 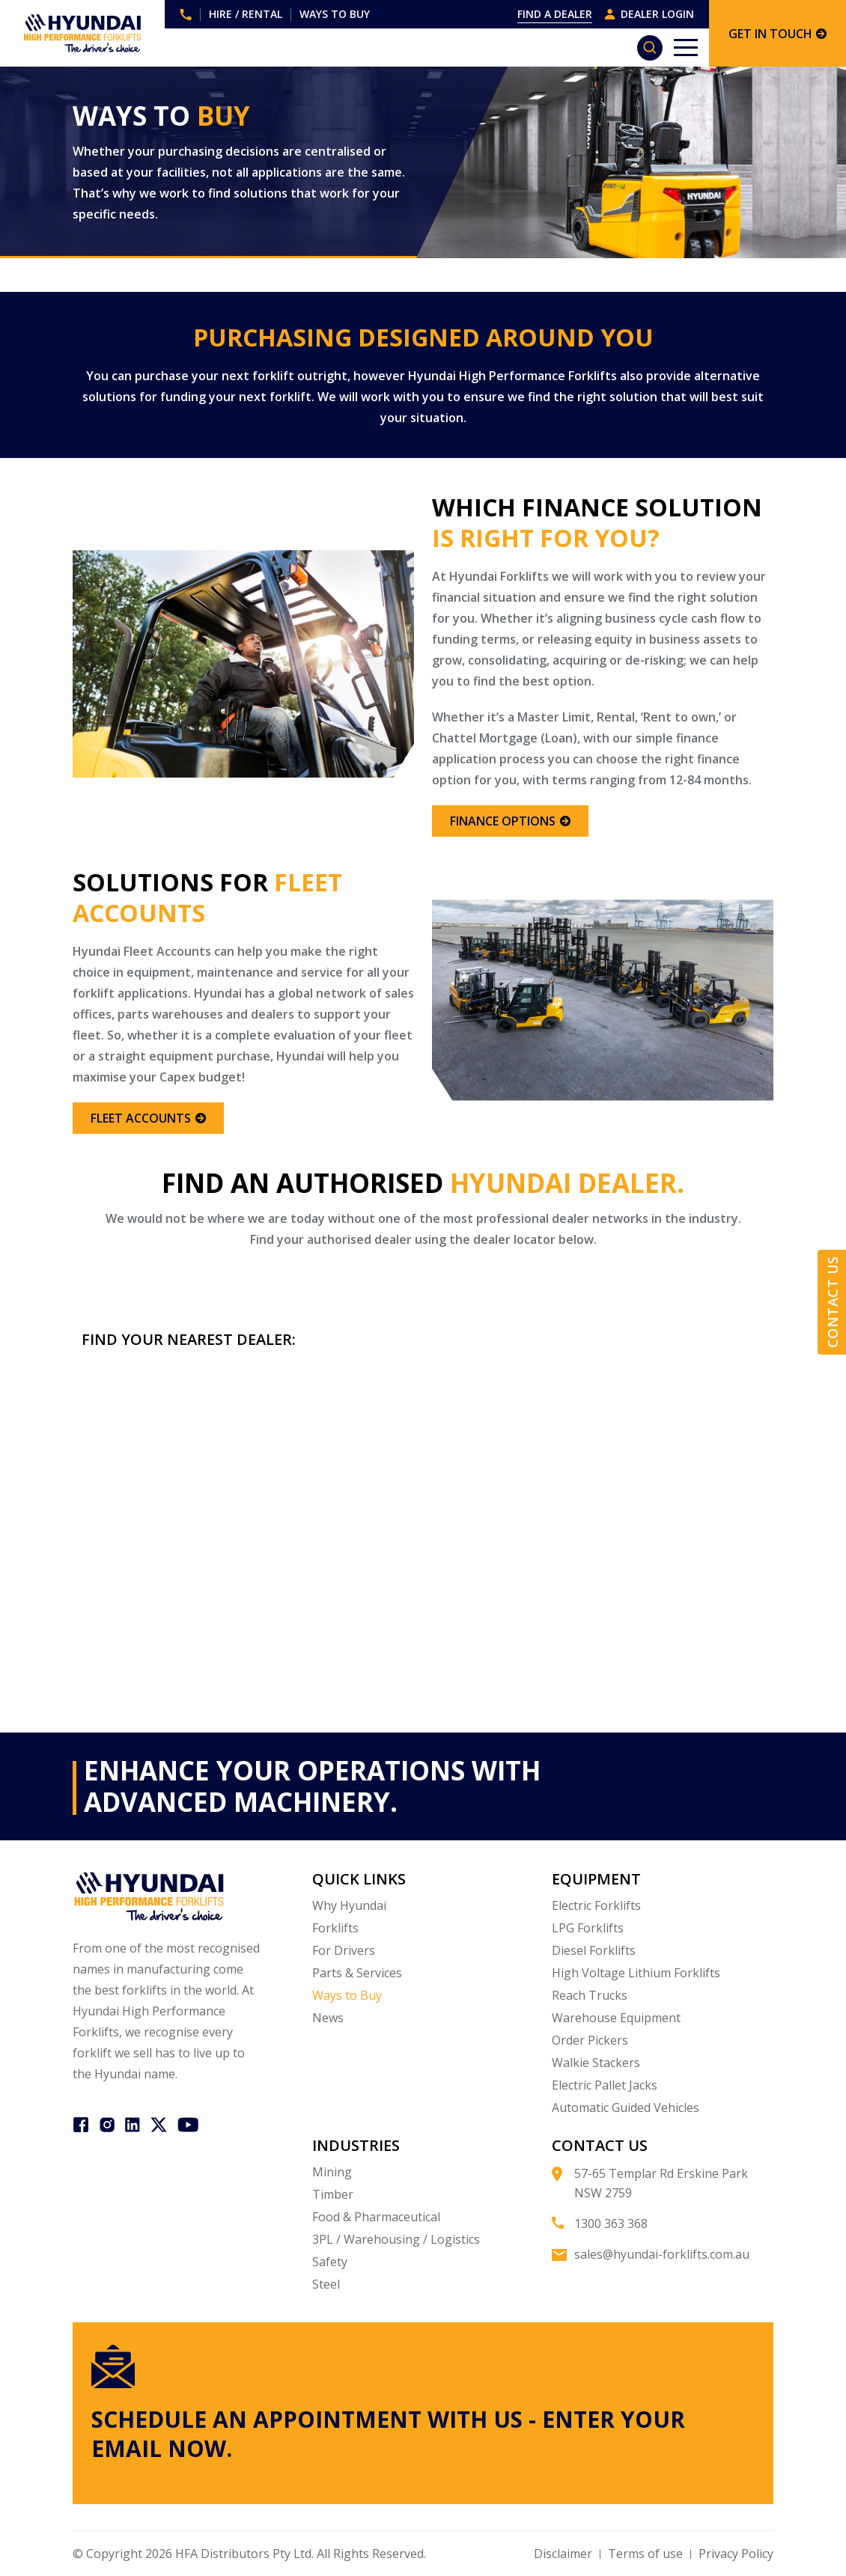 What do you see at coordinates (590, 2040) in the screenshot?
I see `Order Pickers` at bounding box center [590, 2040].